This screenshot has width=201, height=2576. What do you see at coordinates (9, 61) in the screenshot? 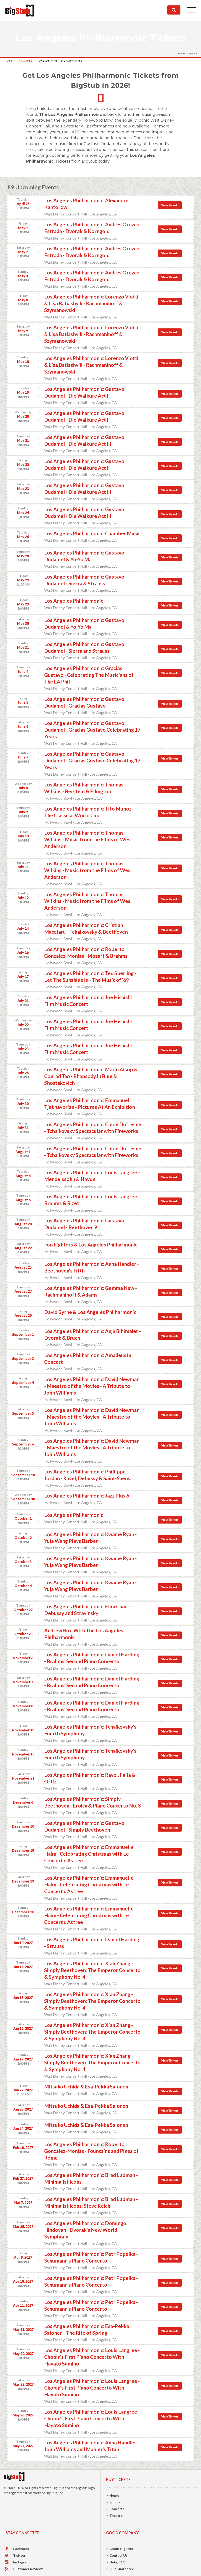
I see `Home` at bounding box center [9, 61].